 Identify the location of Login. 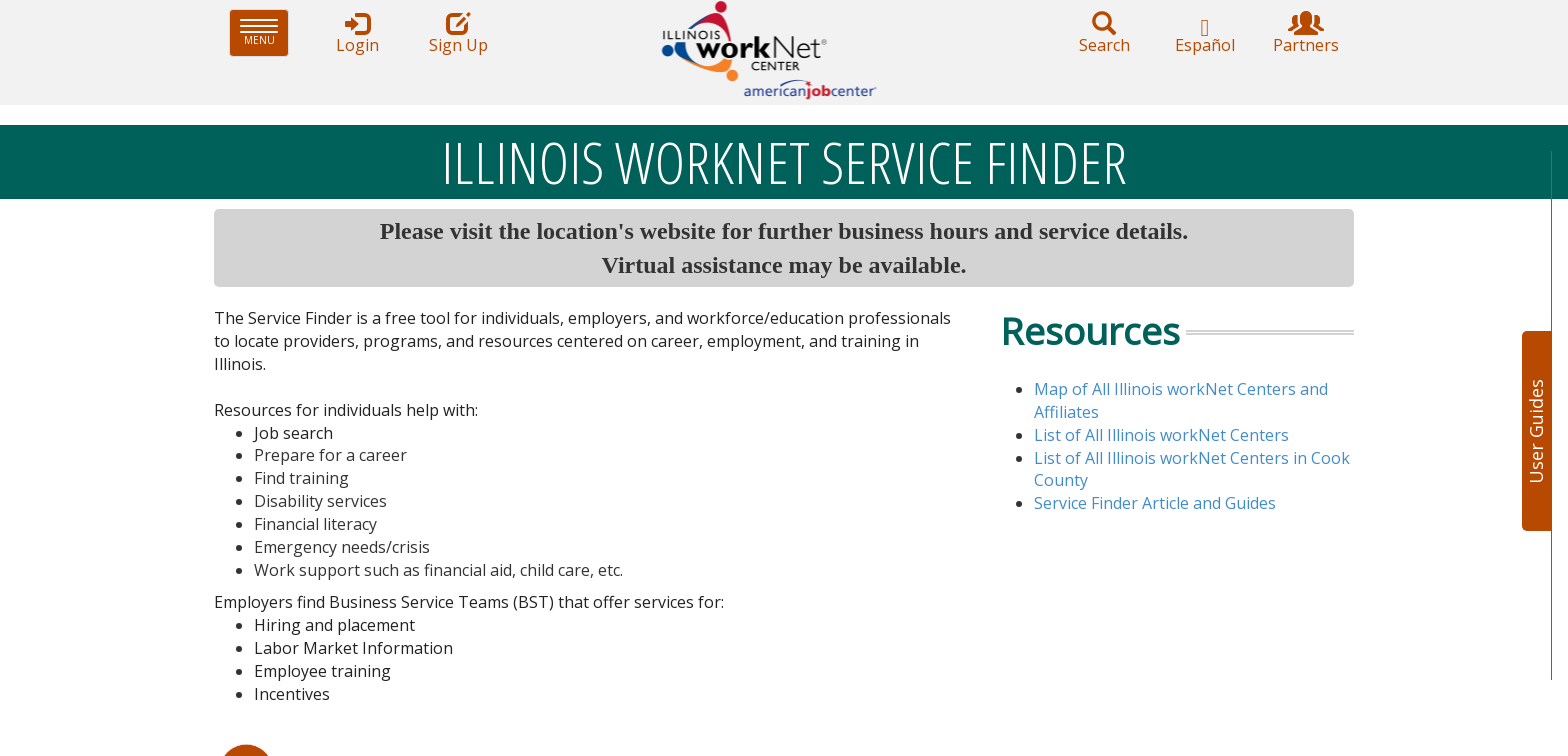
(357, 33).